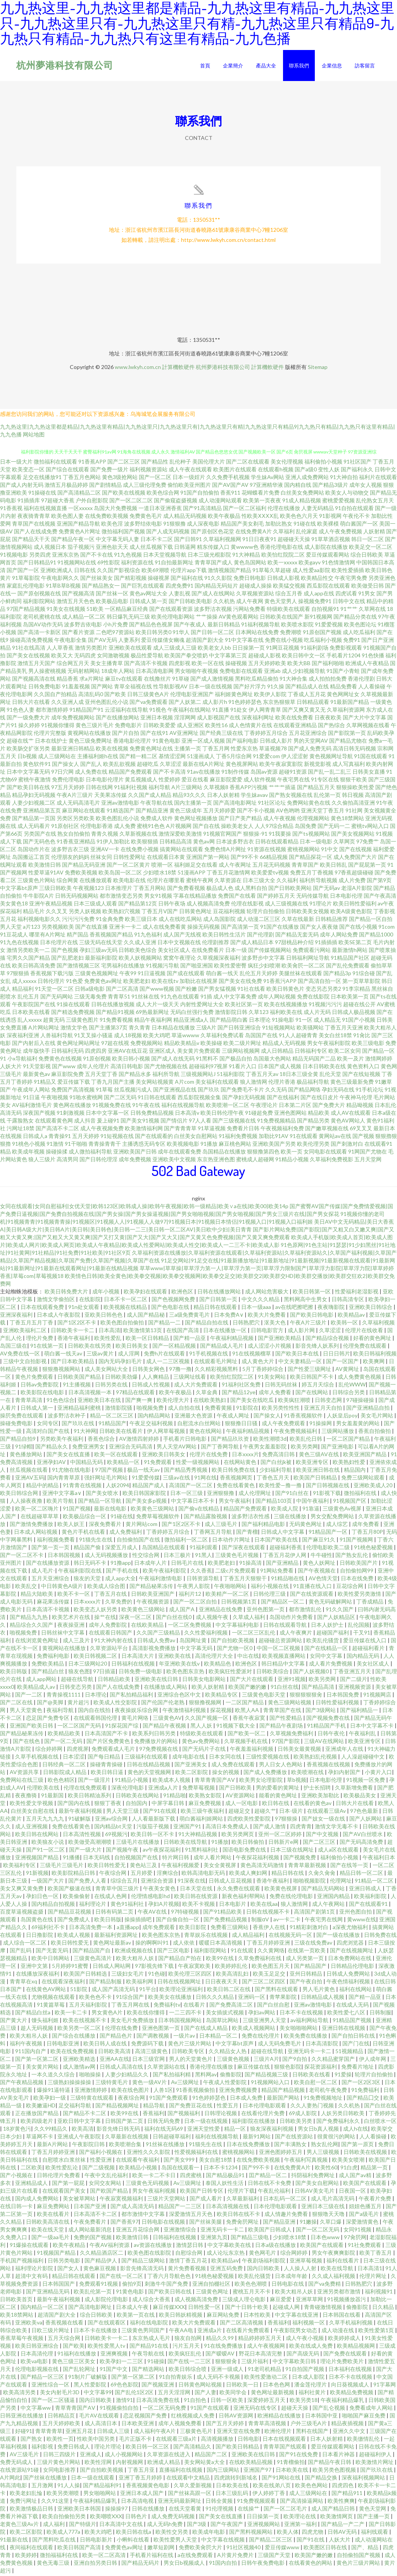  What do you see at coordinates (213, 610) in the screenshot?
I see `波多野洁衣视频` at bounding box center [213, 610].